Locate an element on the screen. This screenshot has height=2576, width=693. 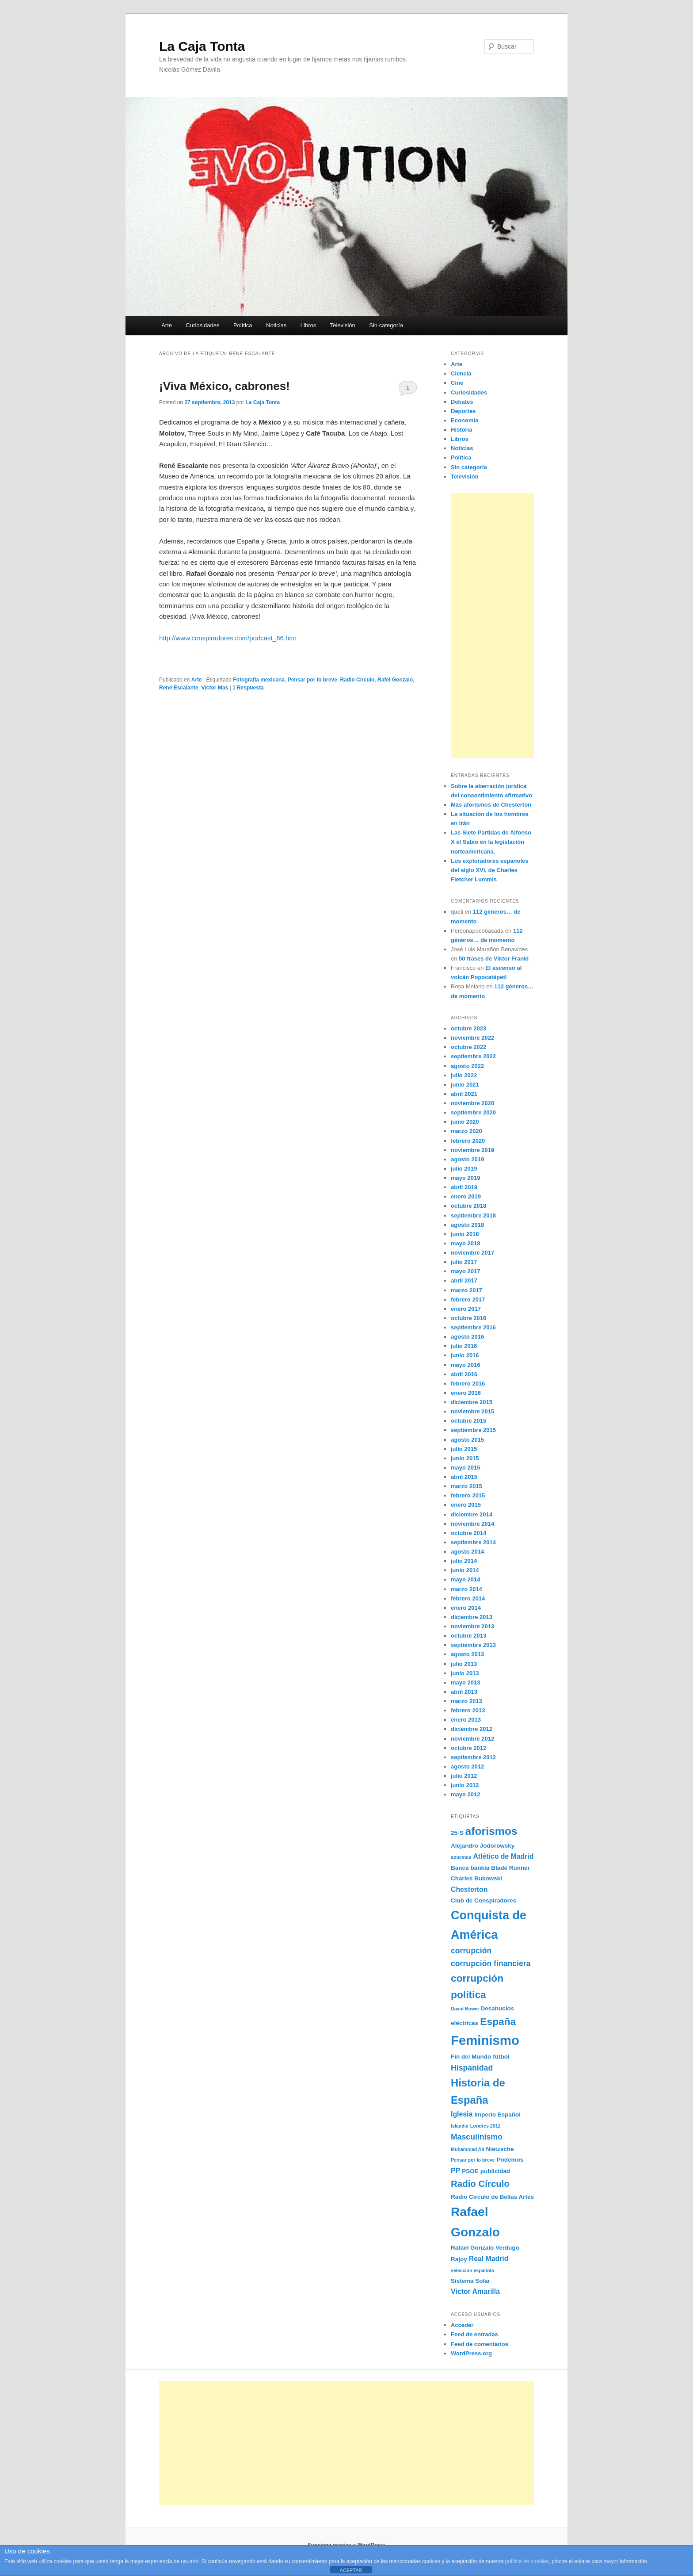
junio 2016 is located at coordinates (465, 1355).